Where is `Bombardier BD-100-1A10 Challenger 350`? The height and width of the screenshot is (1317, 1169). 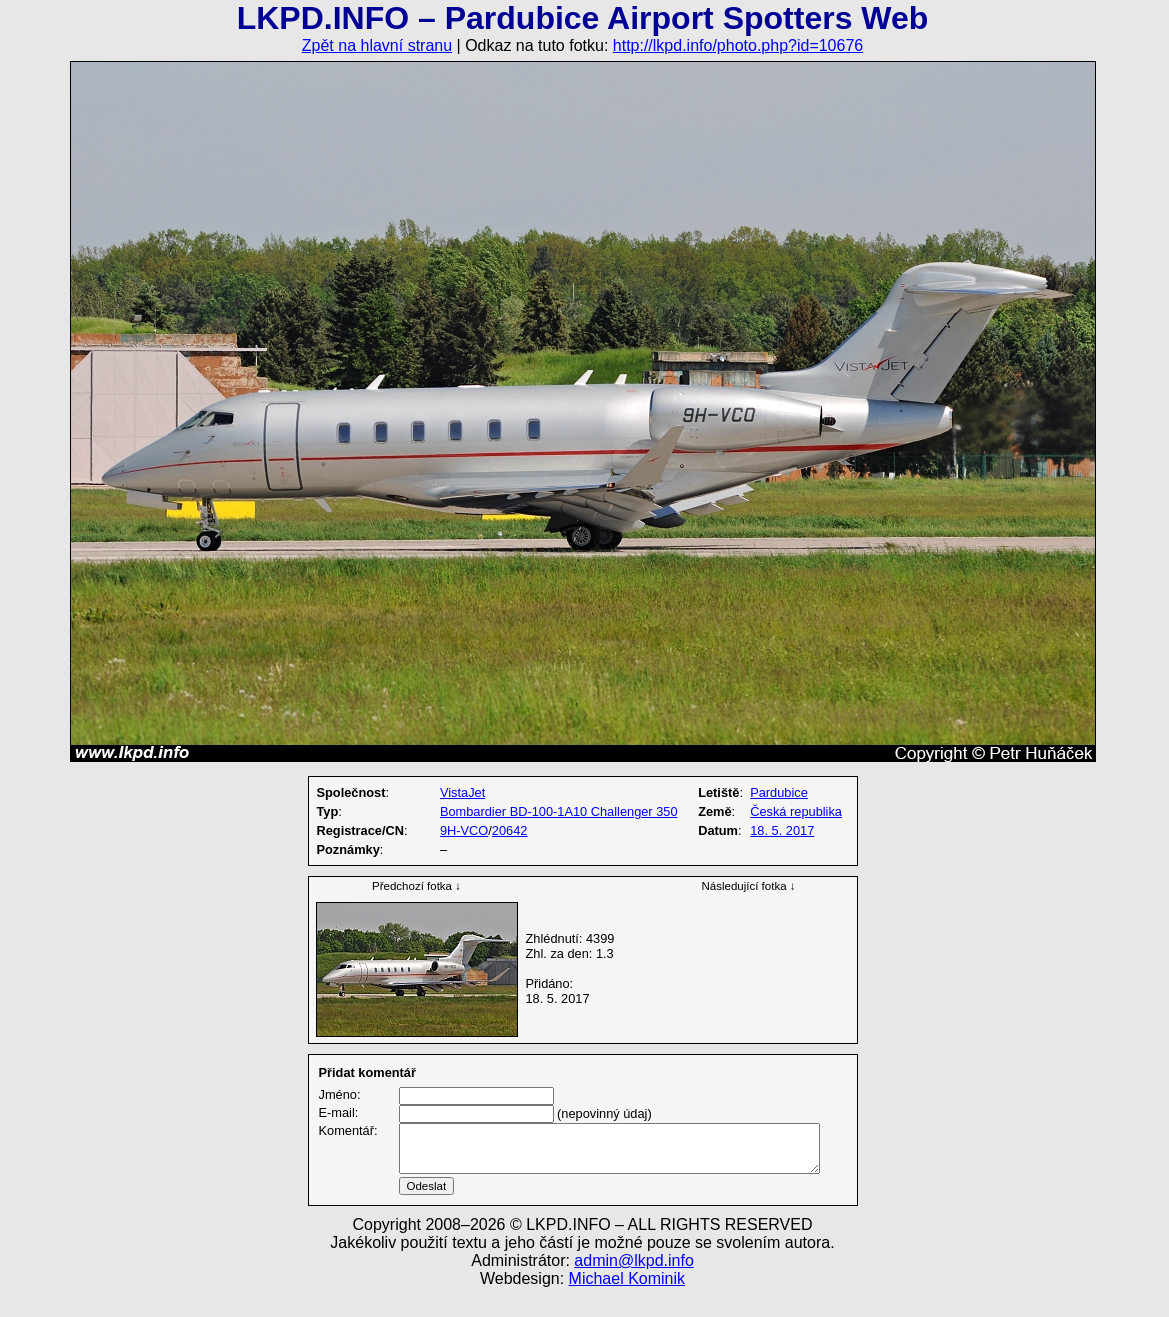
Bombardier BD-100-1A10 Challenger 350 is located at coordinates (559, 811).